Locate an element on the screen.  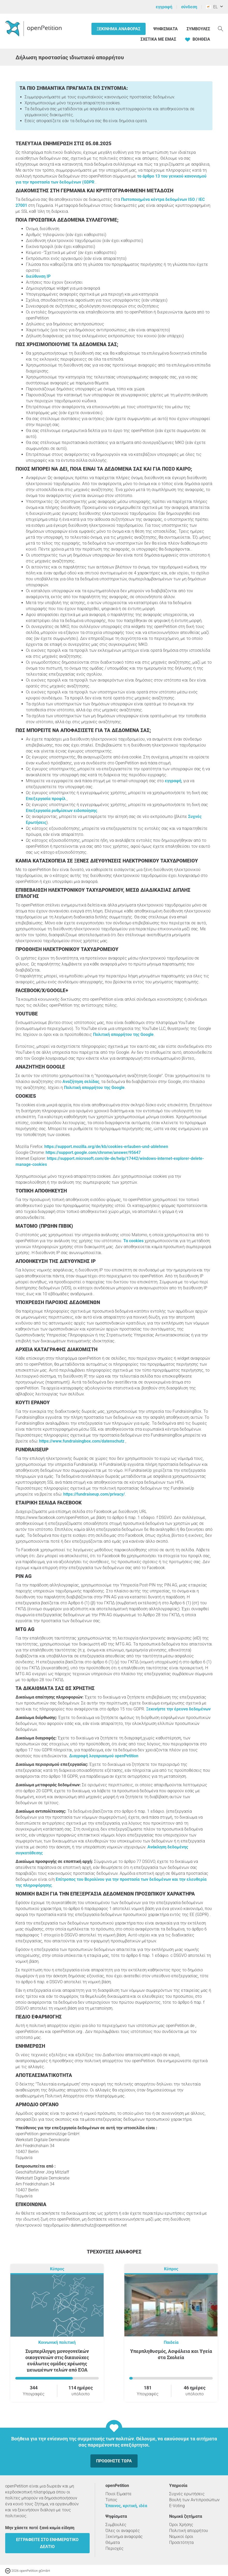
https://support.google.com/chrome/answer/95647 is located at coordinates (93, 1152).